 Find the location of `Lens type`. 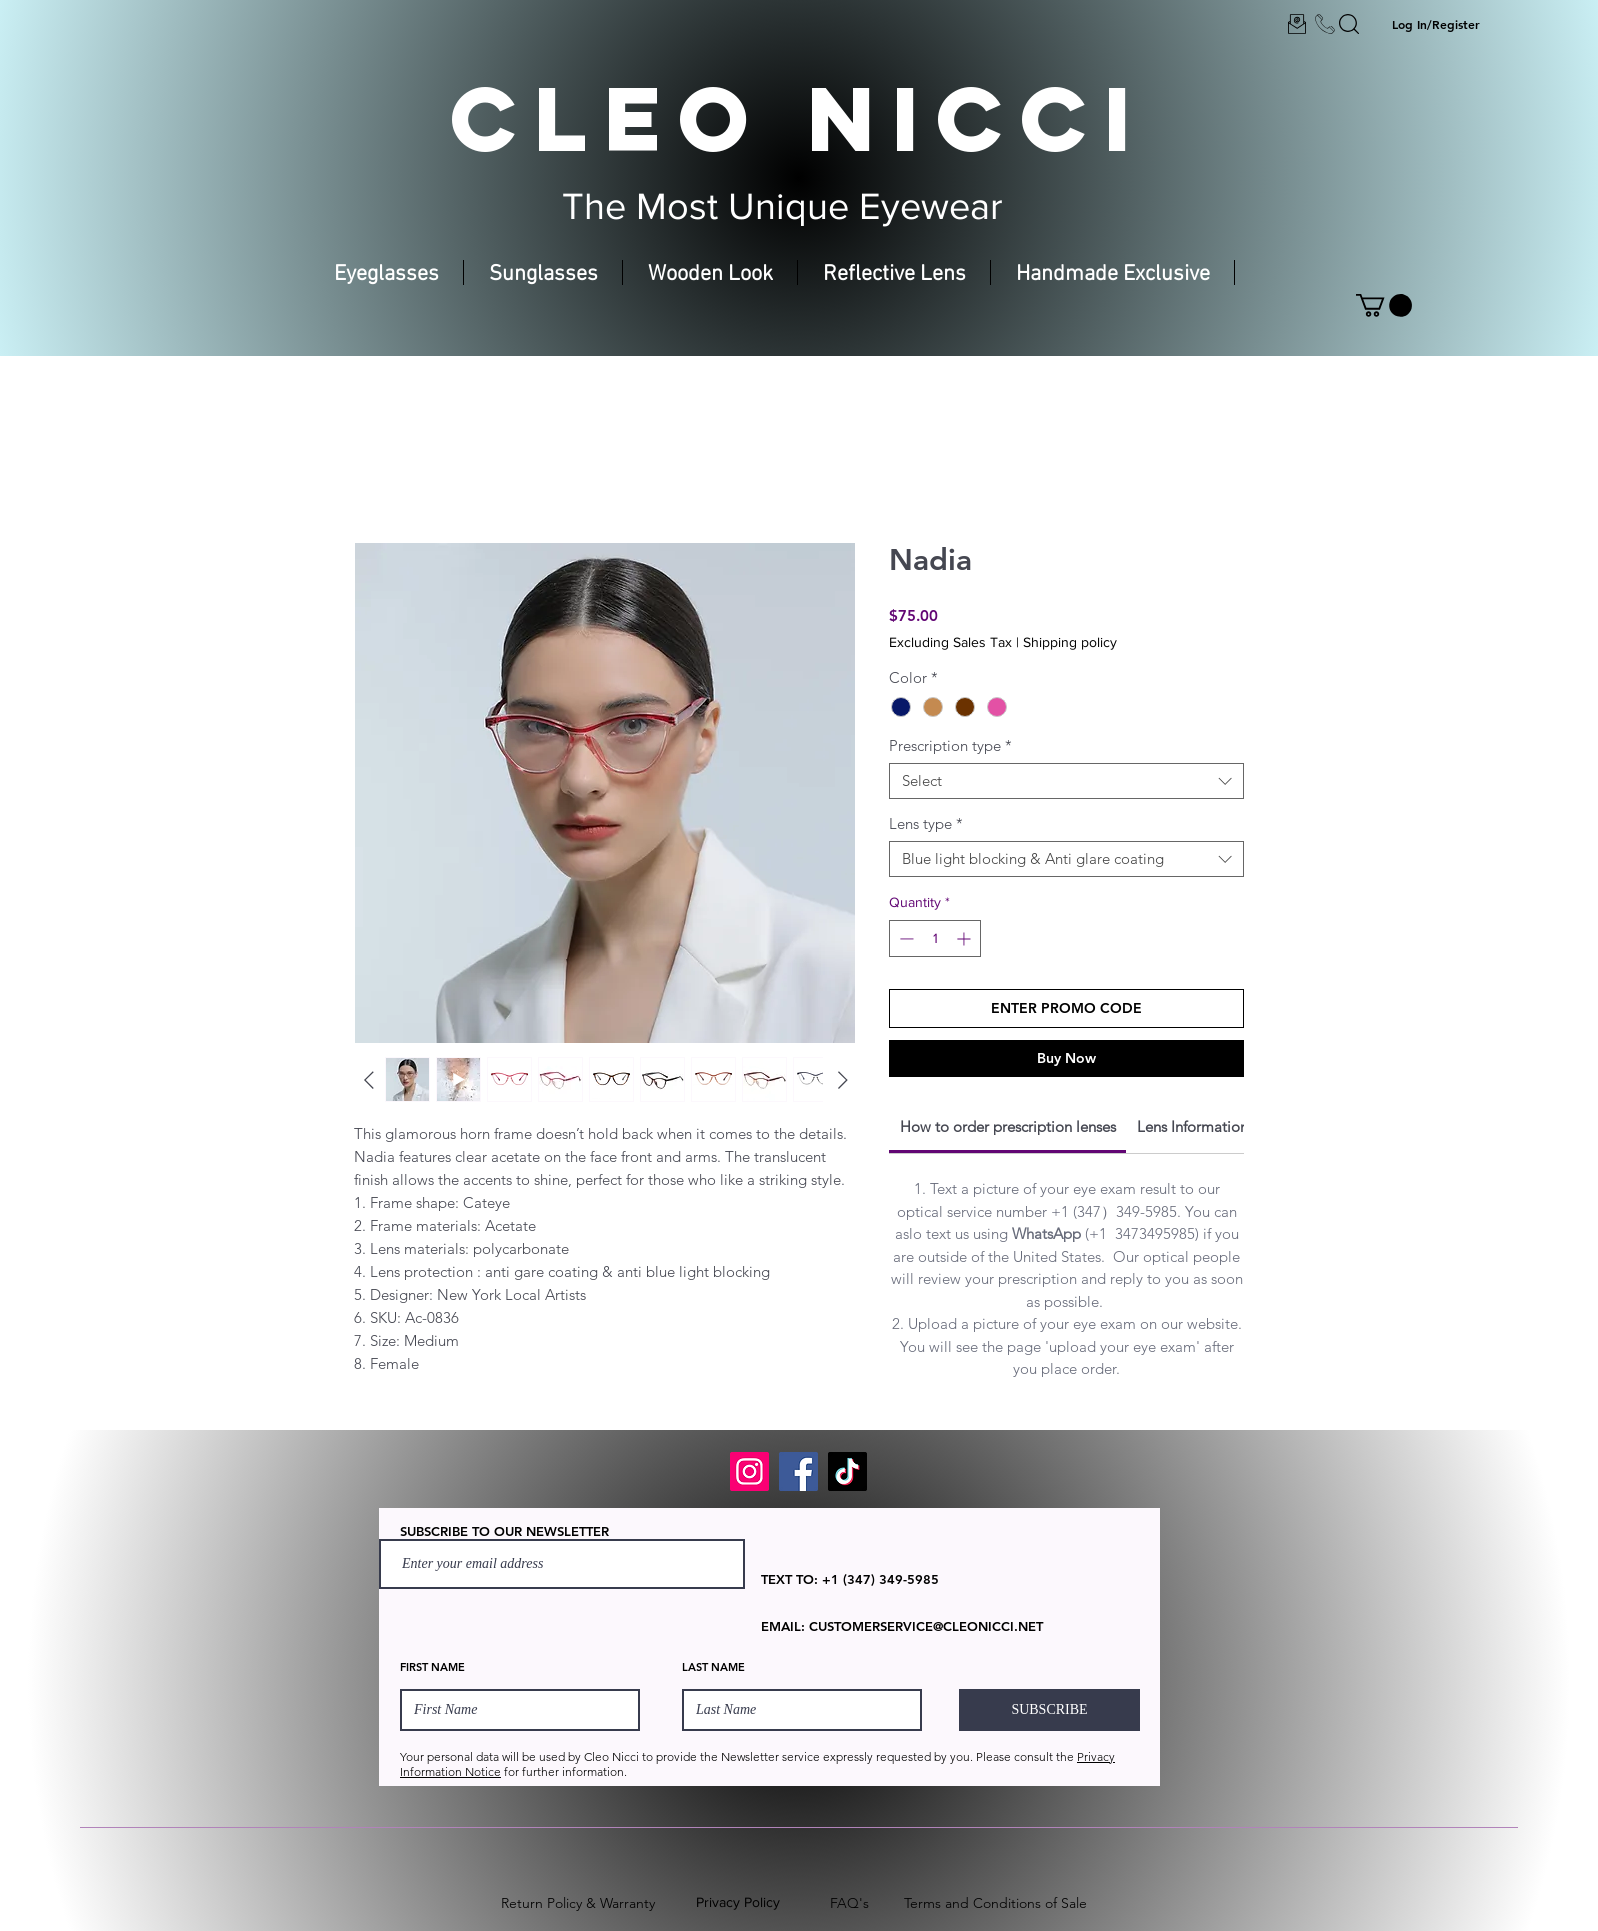

Lens type is located at coordinates (926, 824).